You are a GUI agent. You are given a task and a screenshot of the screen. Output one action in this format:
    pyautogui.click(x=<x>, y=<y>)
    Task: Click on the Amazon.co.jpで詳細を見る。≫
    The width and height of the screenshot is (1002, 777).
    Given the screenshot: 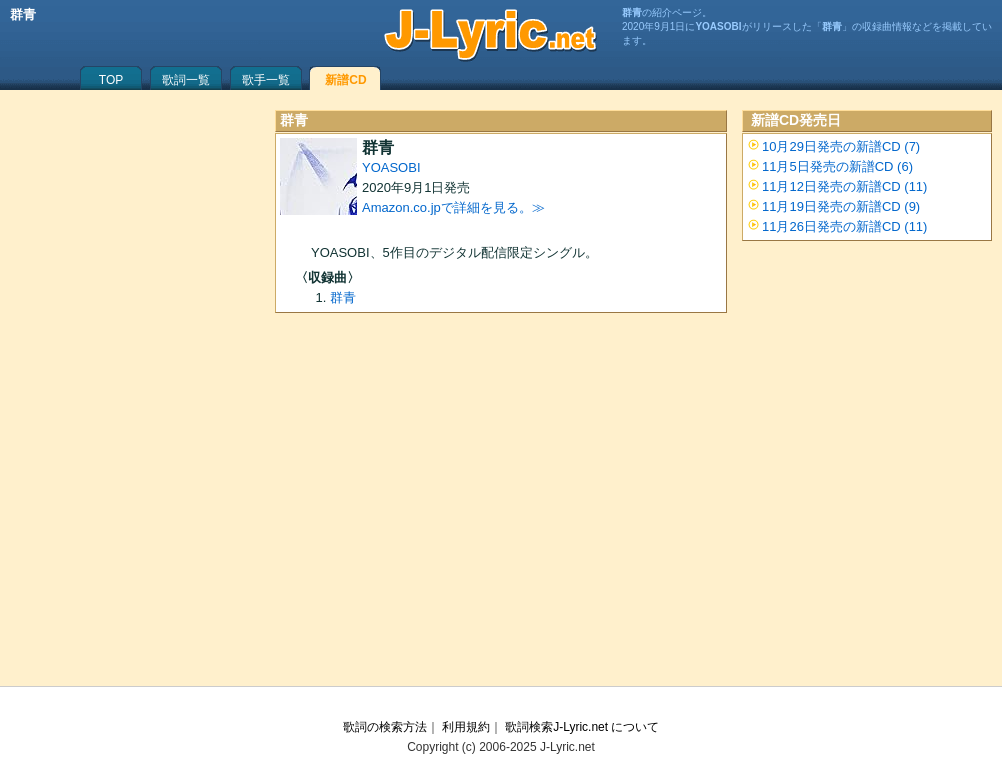 What is the action you would take?
    pyautogui.click(x=453, y=207)
    